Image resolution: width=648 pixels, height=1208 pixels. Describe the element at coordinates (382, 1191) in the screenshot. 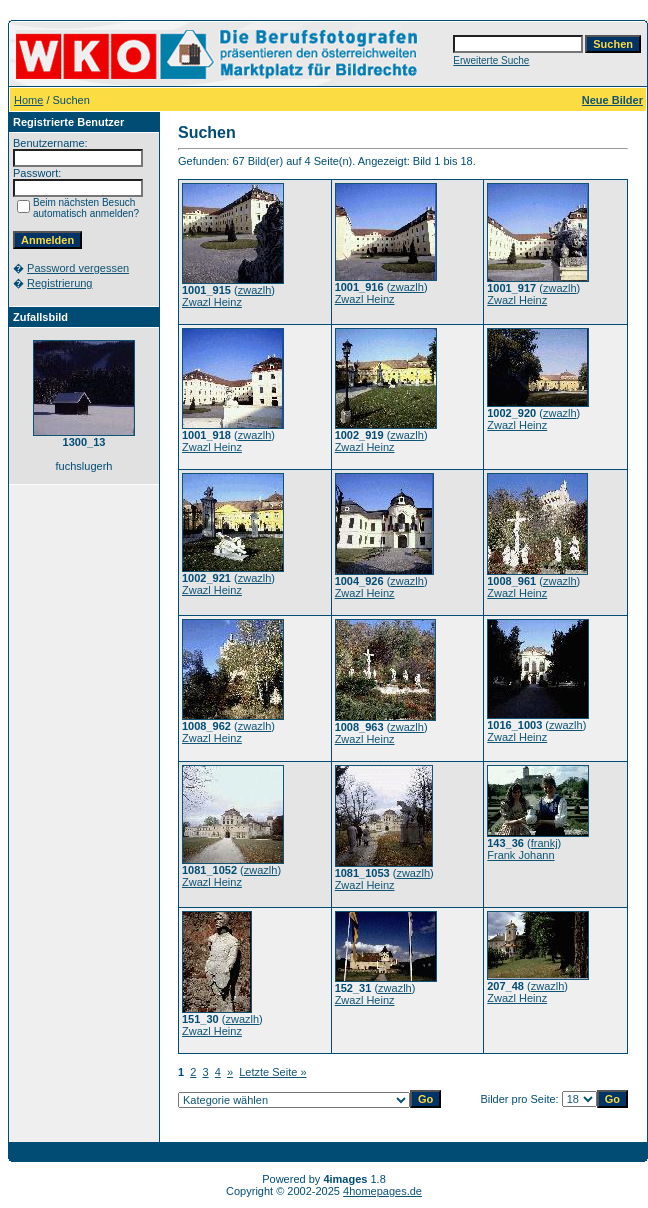

I see `4homepages.de` at that location.